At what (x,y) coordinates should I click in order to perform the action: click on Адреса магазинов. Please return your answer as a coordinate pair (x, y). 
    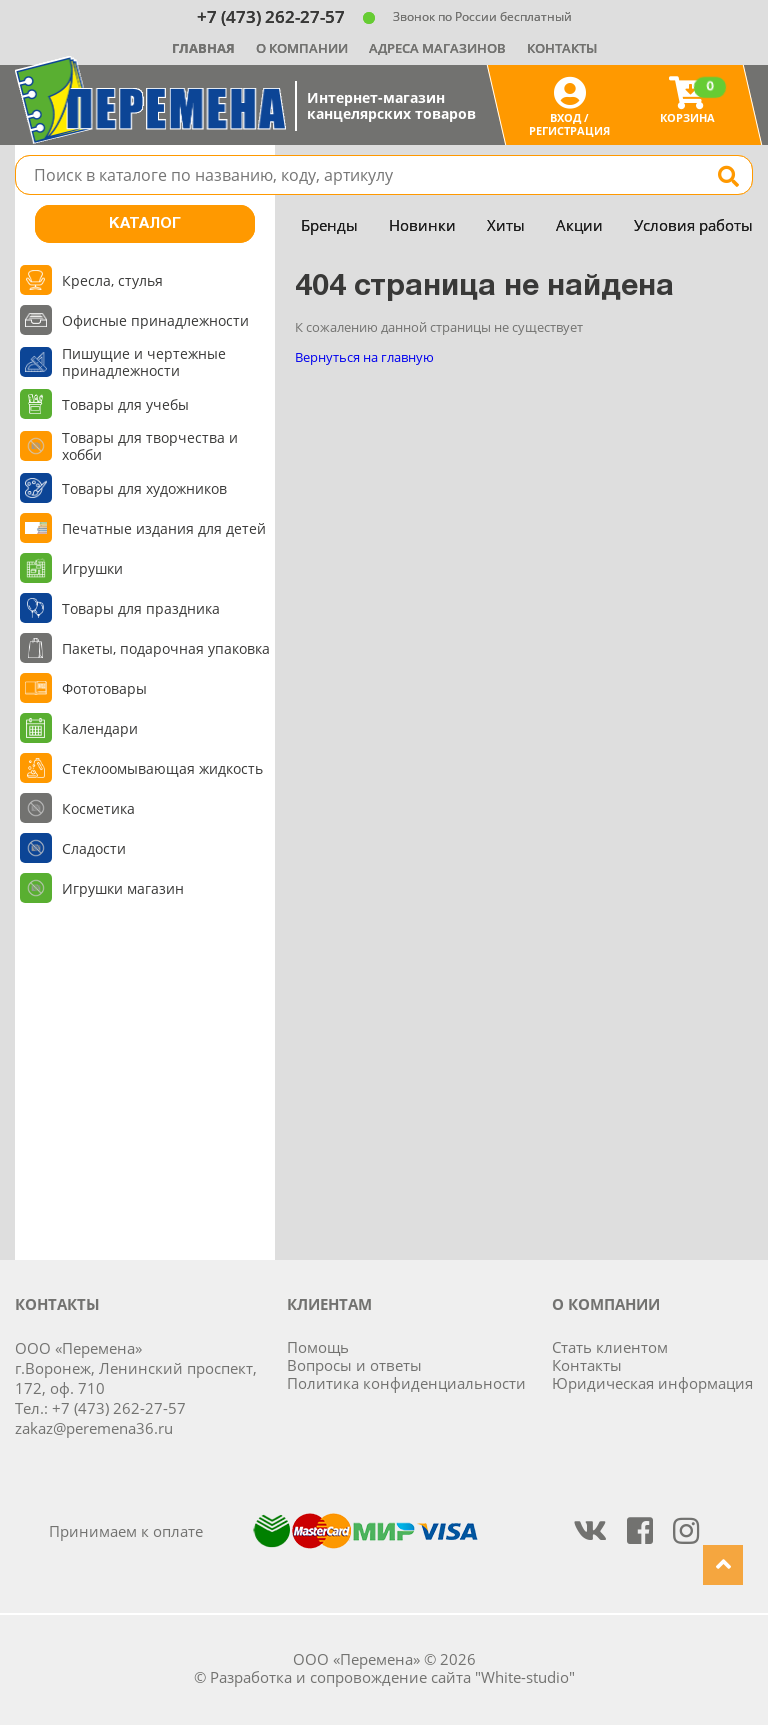
    Looking at the image, I should click on (437, 48).